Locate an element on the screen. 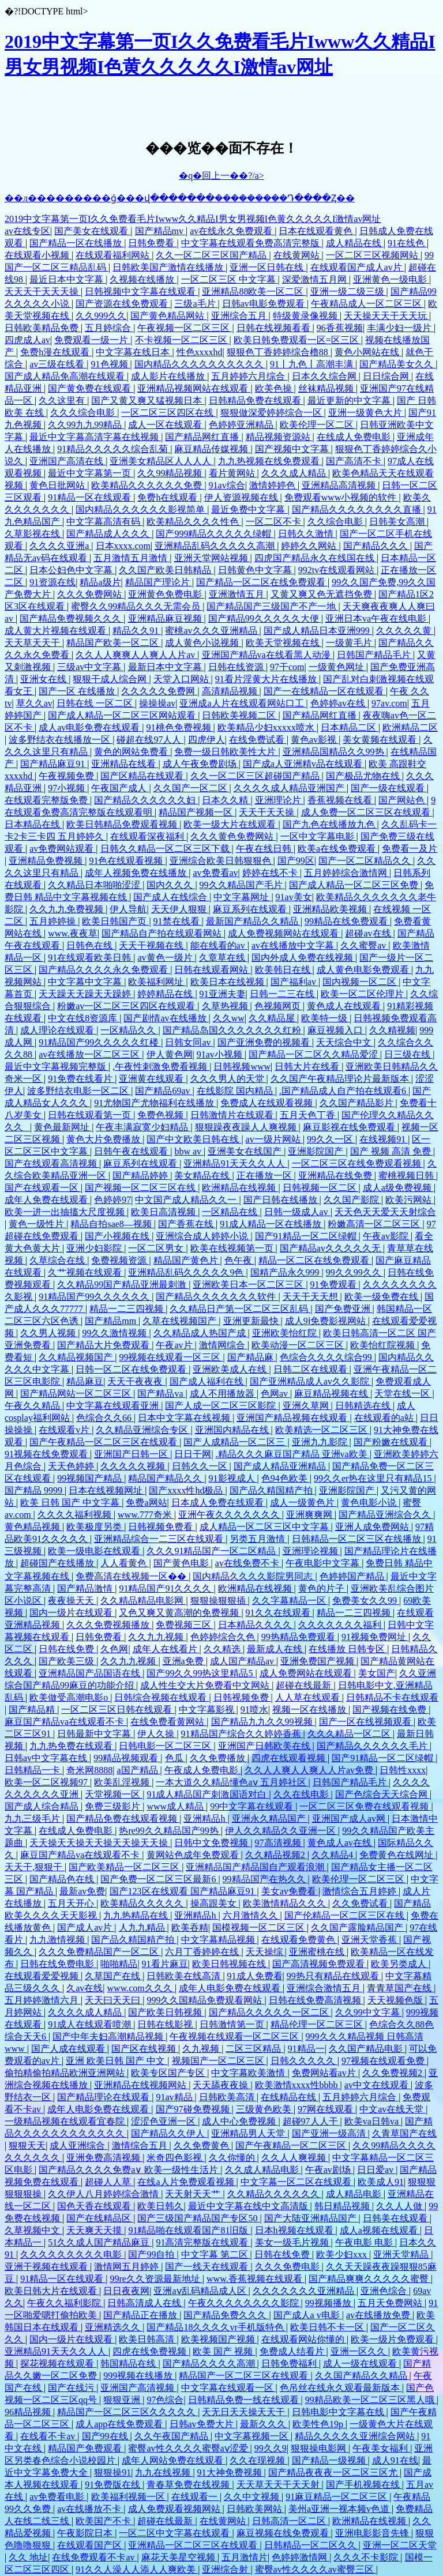 The image size is (443, 2576). 麻豆国产精品va在线观看不卡 is located at coordinates (65, 1722).